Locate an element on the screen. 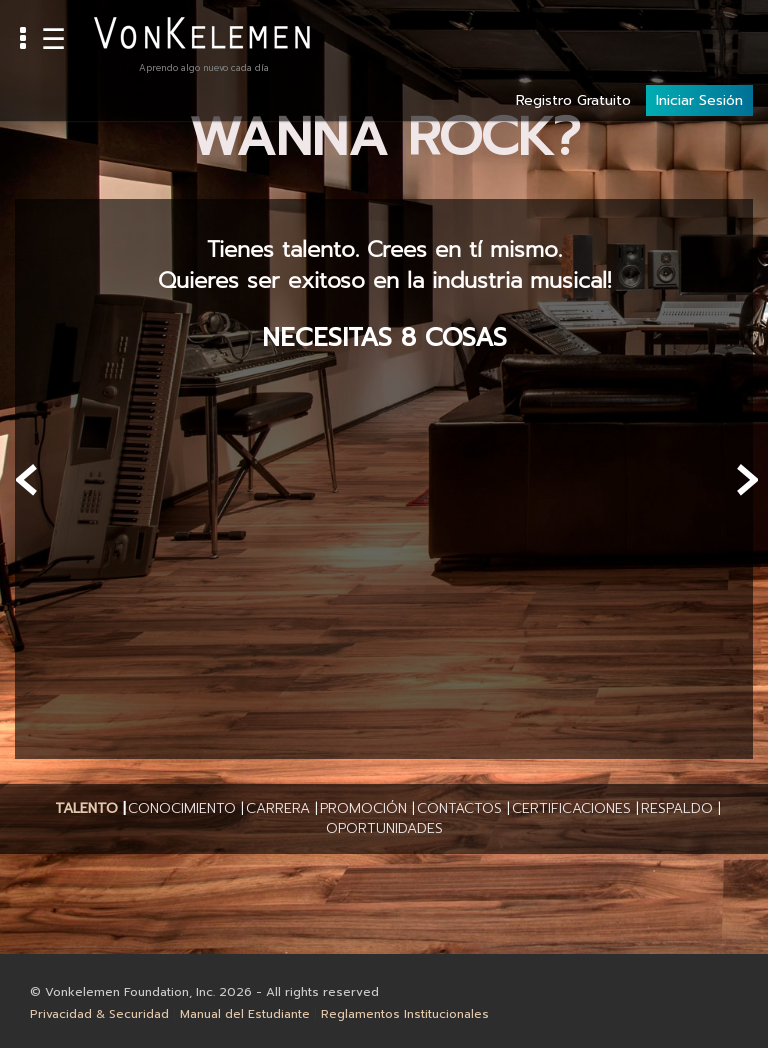 The width and height of the screenshot is (768, 1048). Iniciar Sesión is located at coordinates (699, 31).